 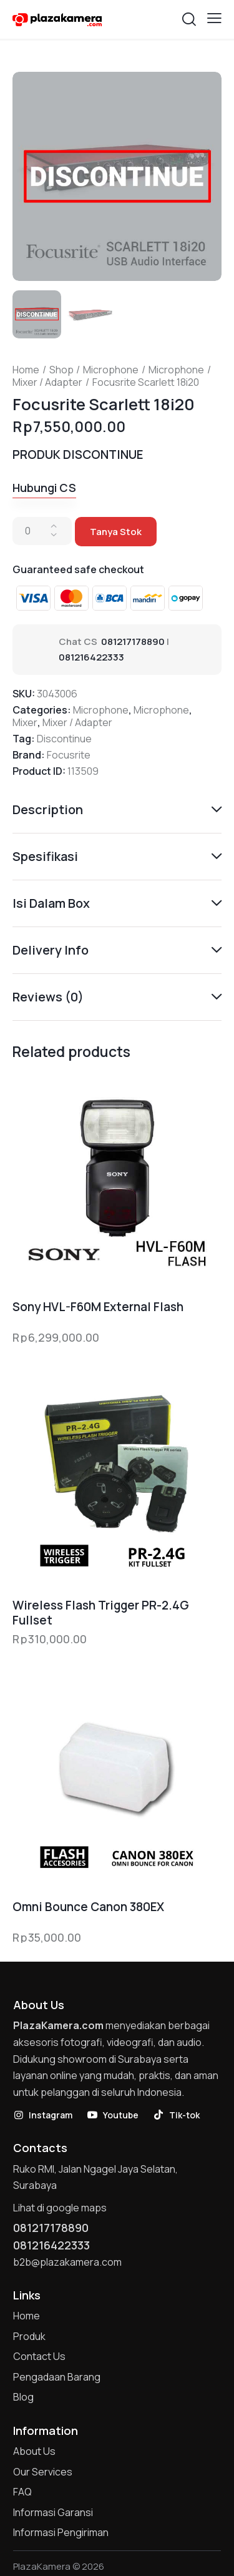 I want to click on b2b@plazakamera.com, so click(x=67, y=2262).